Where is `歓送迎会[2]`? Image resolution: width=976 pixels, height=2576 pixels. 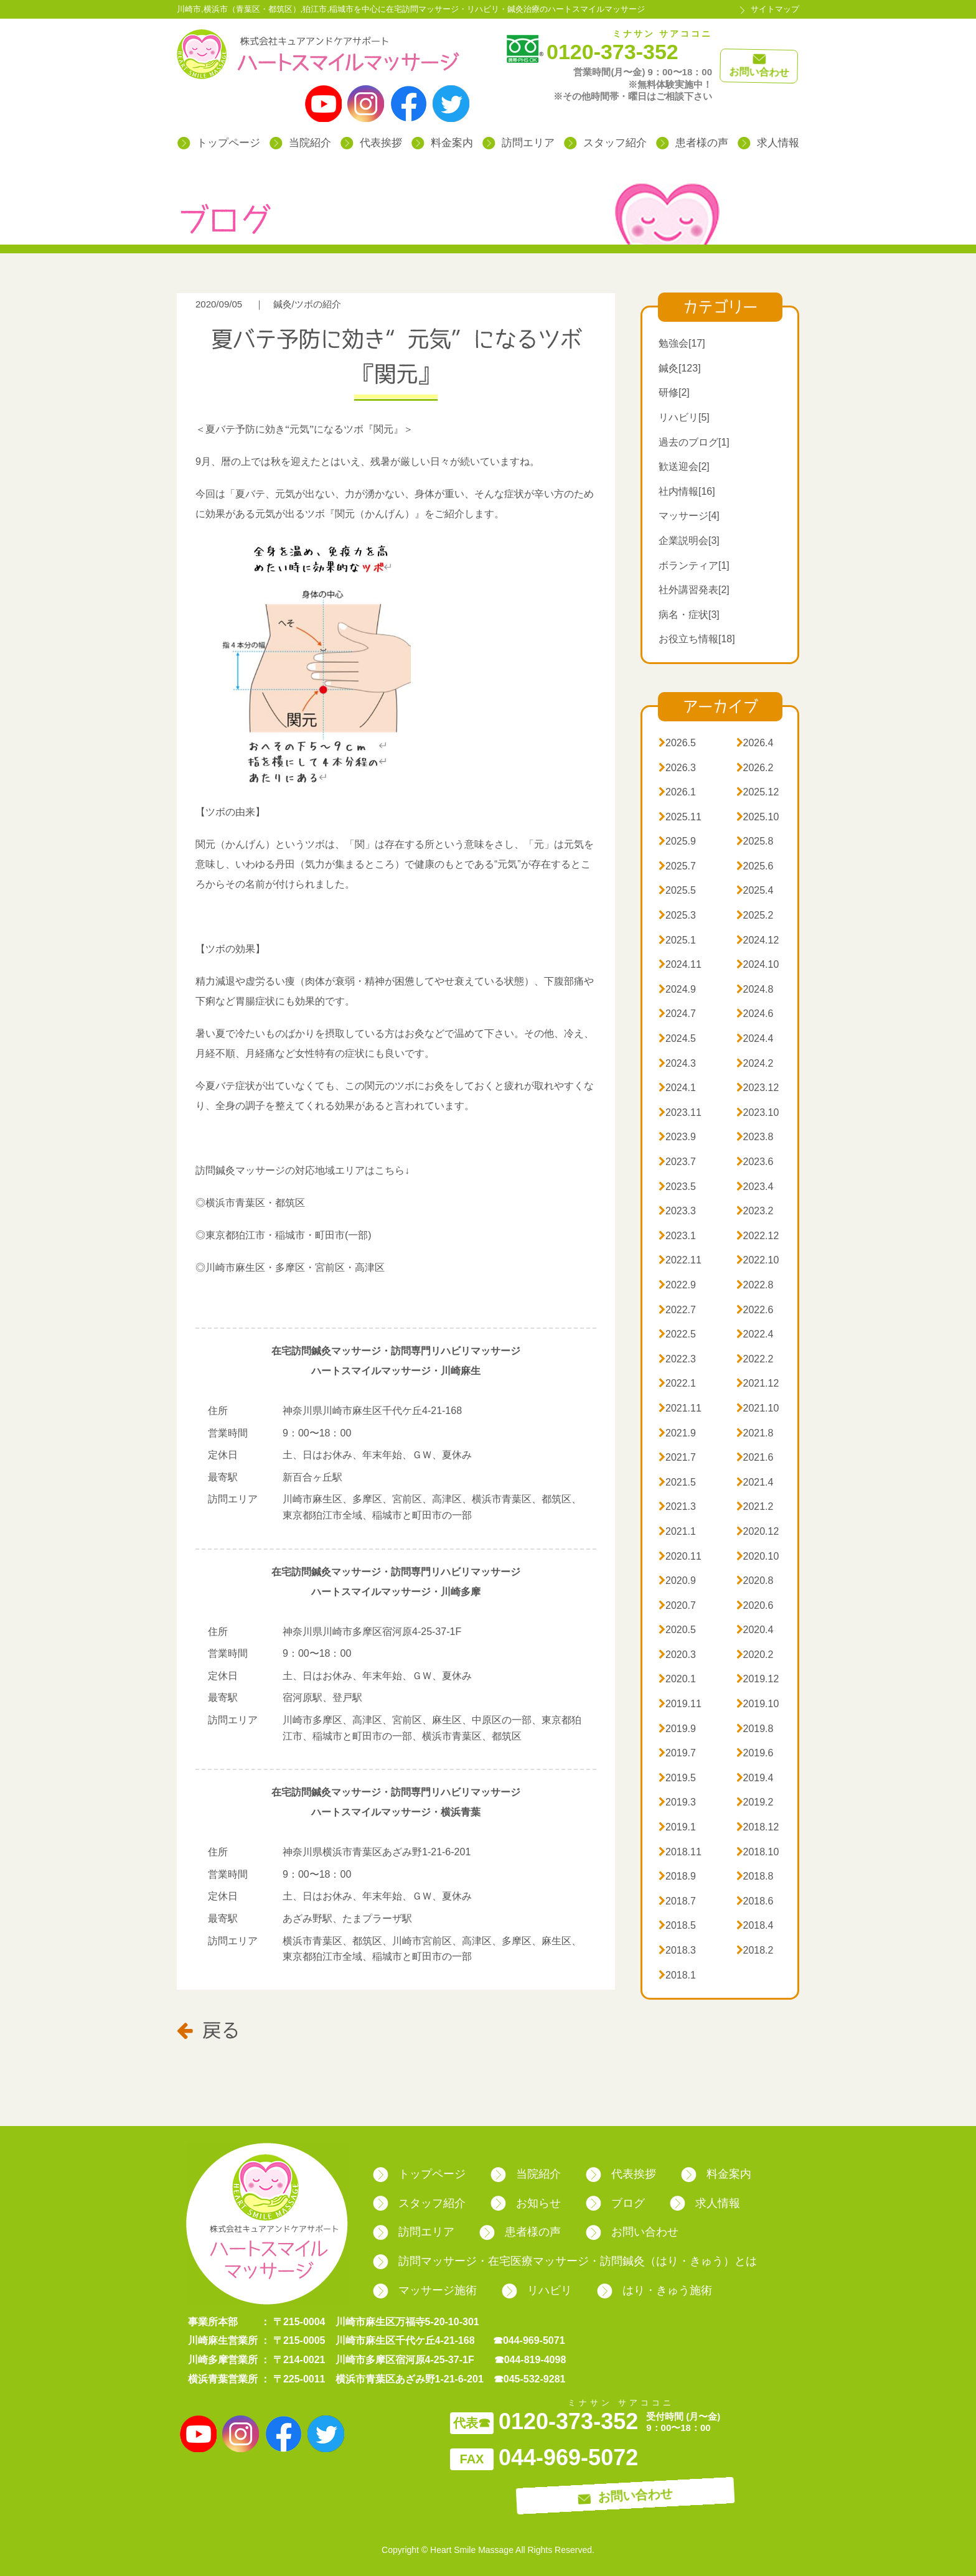 歓送迎会[2] is located at coordinates (684, 466).